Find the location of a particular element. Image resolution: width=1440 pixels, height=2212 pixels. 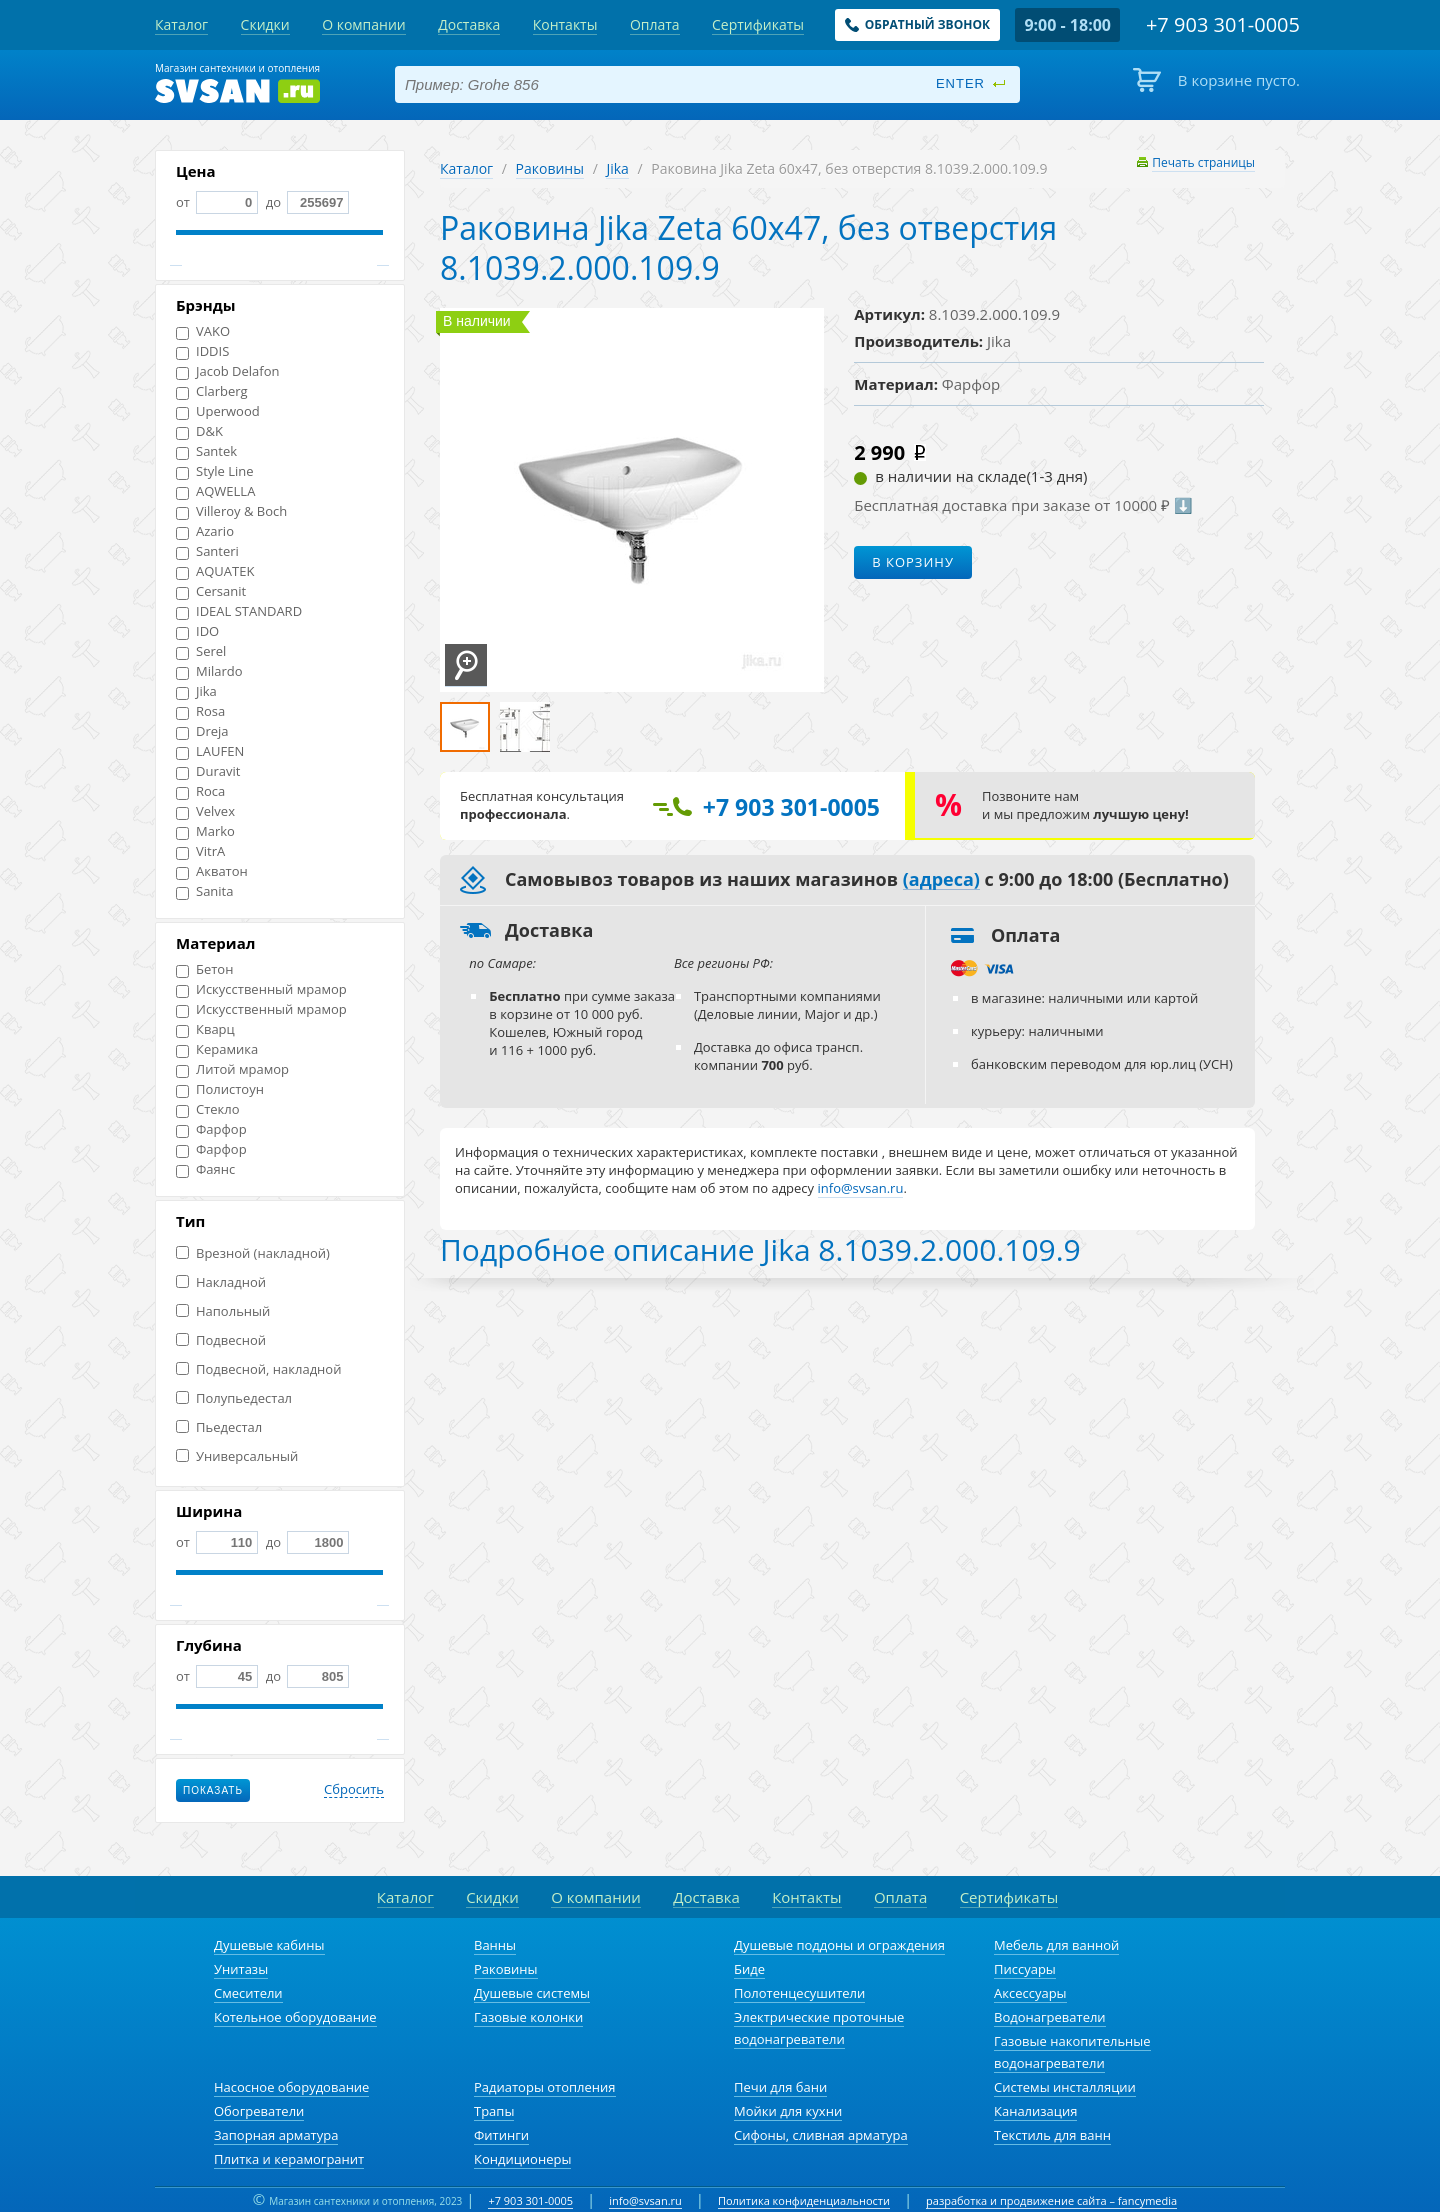

Плитка и керамогранит is located at coordinates (289, 2159).